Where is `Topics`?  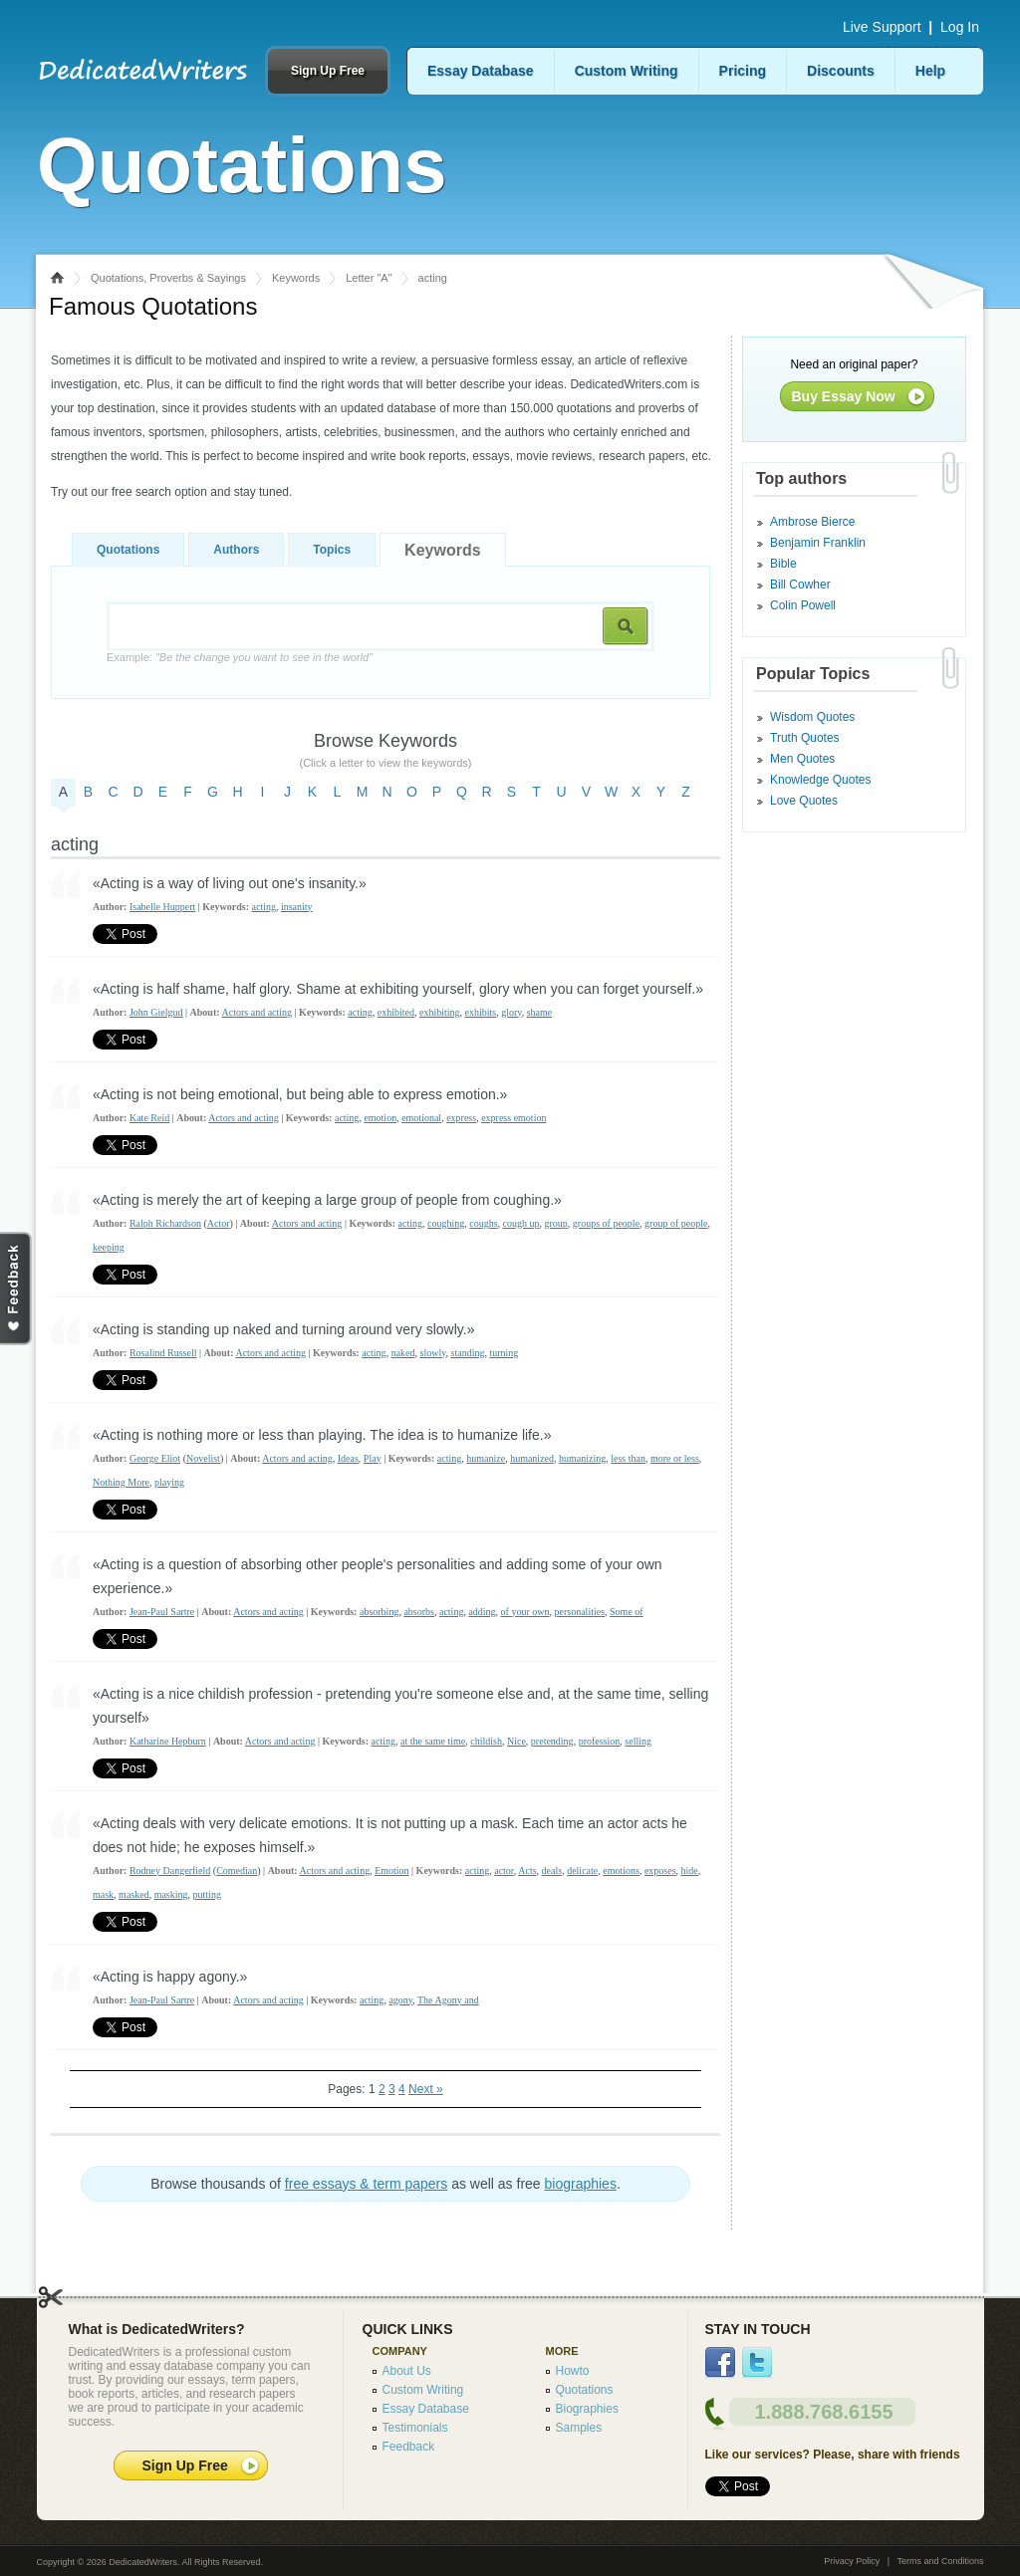 Topics is located at coordinates (332, 550).